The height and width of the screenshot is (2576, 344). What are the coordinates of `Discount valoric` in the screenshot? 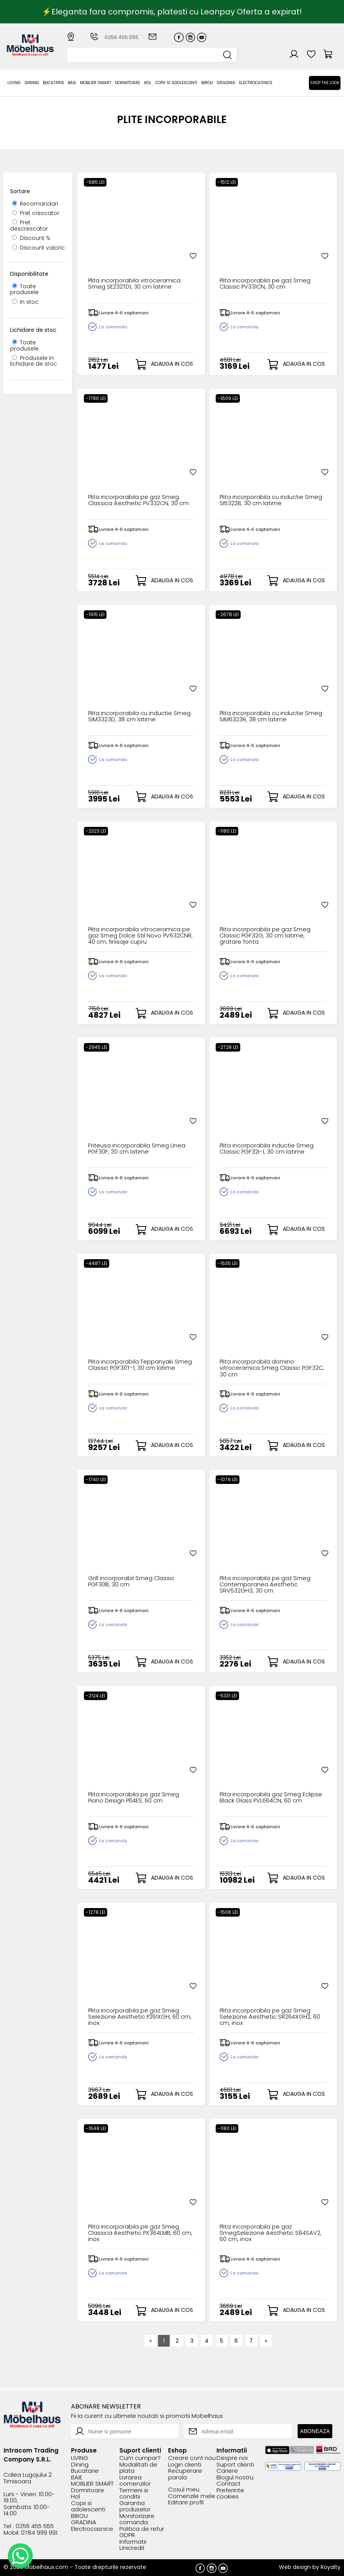 It's located at (38, 248).